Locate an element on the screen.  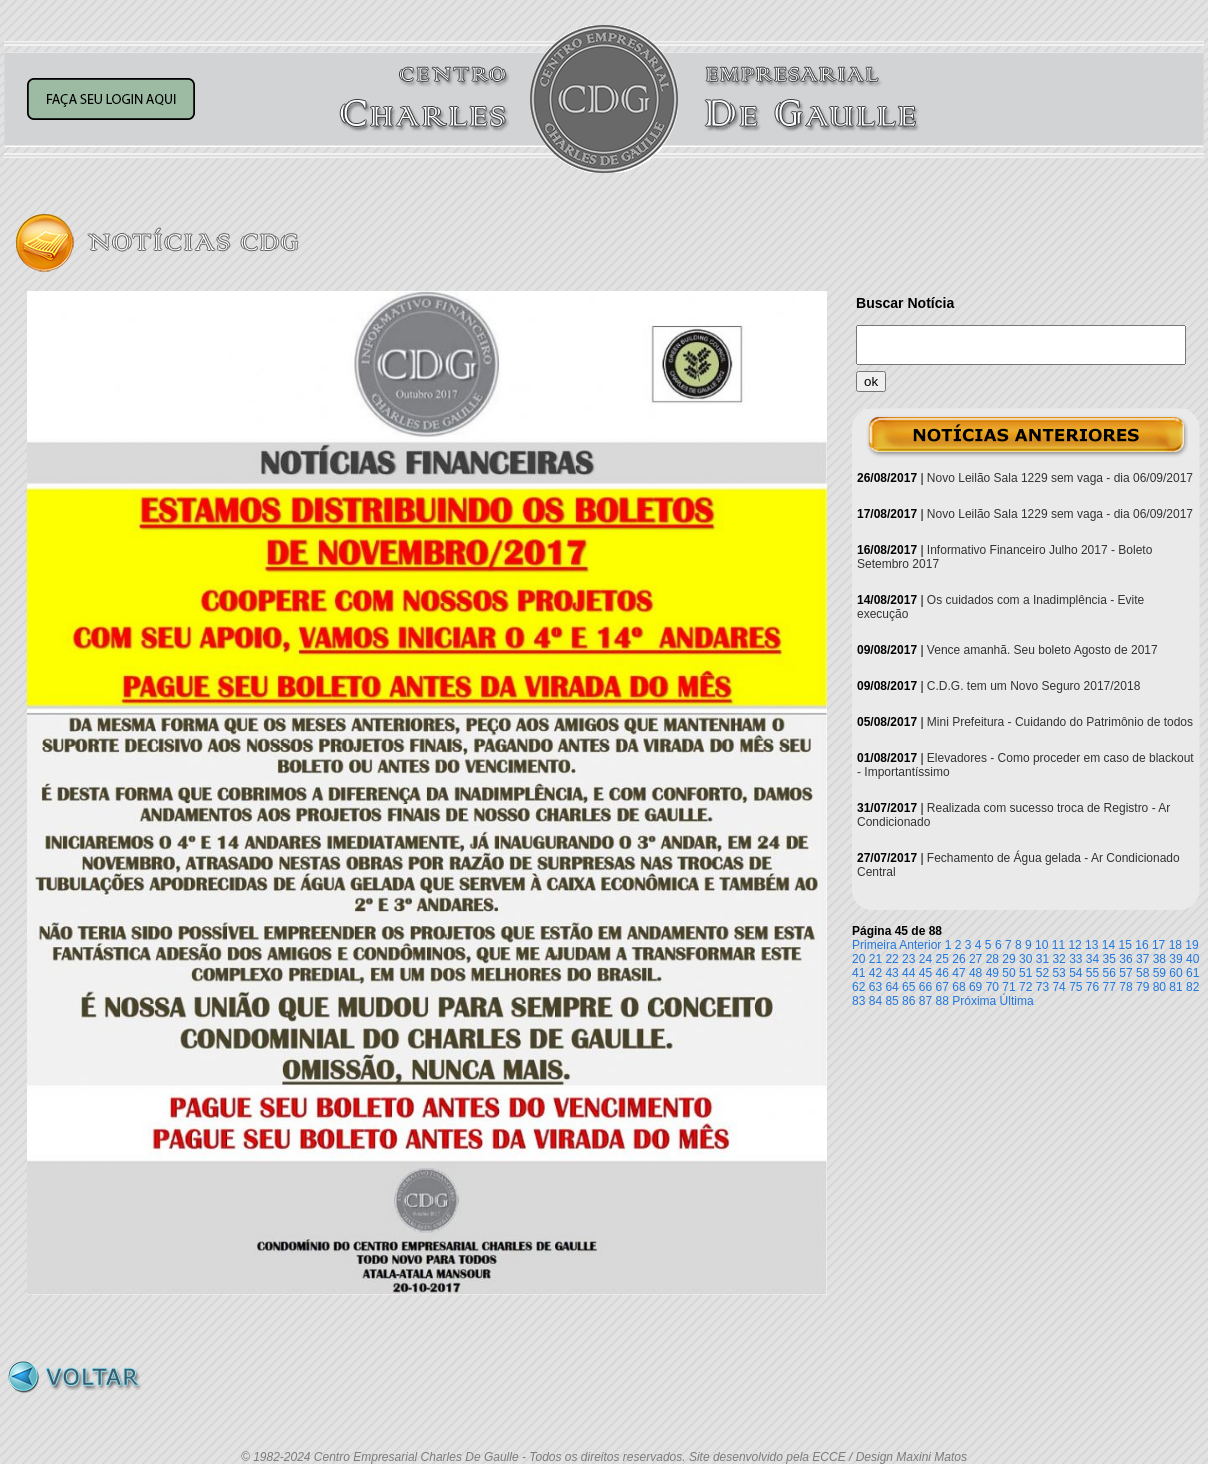
55 is located at coordinates (1092, 973).